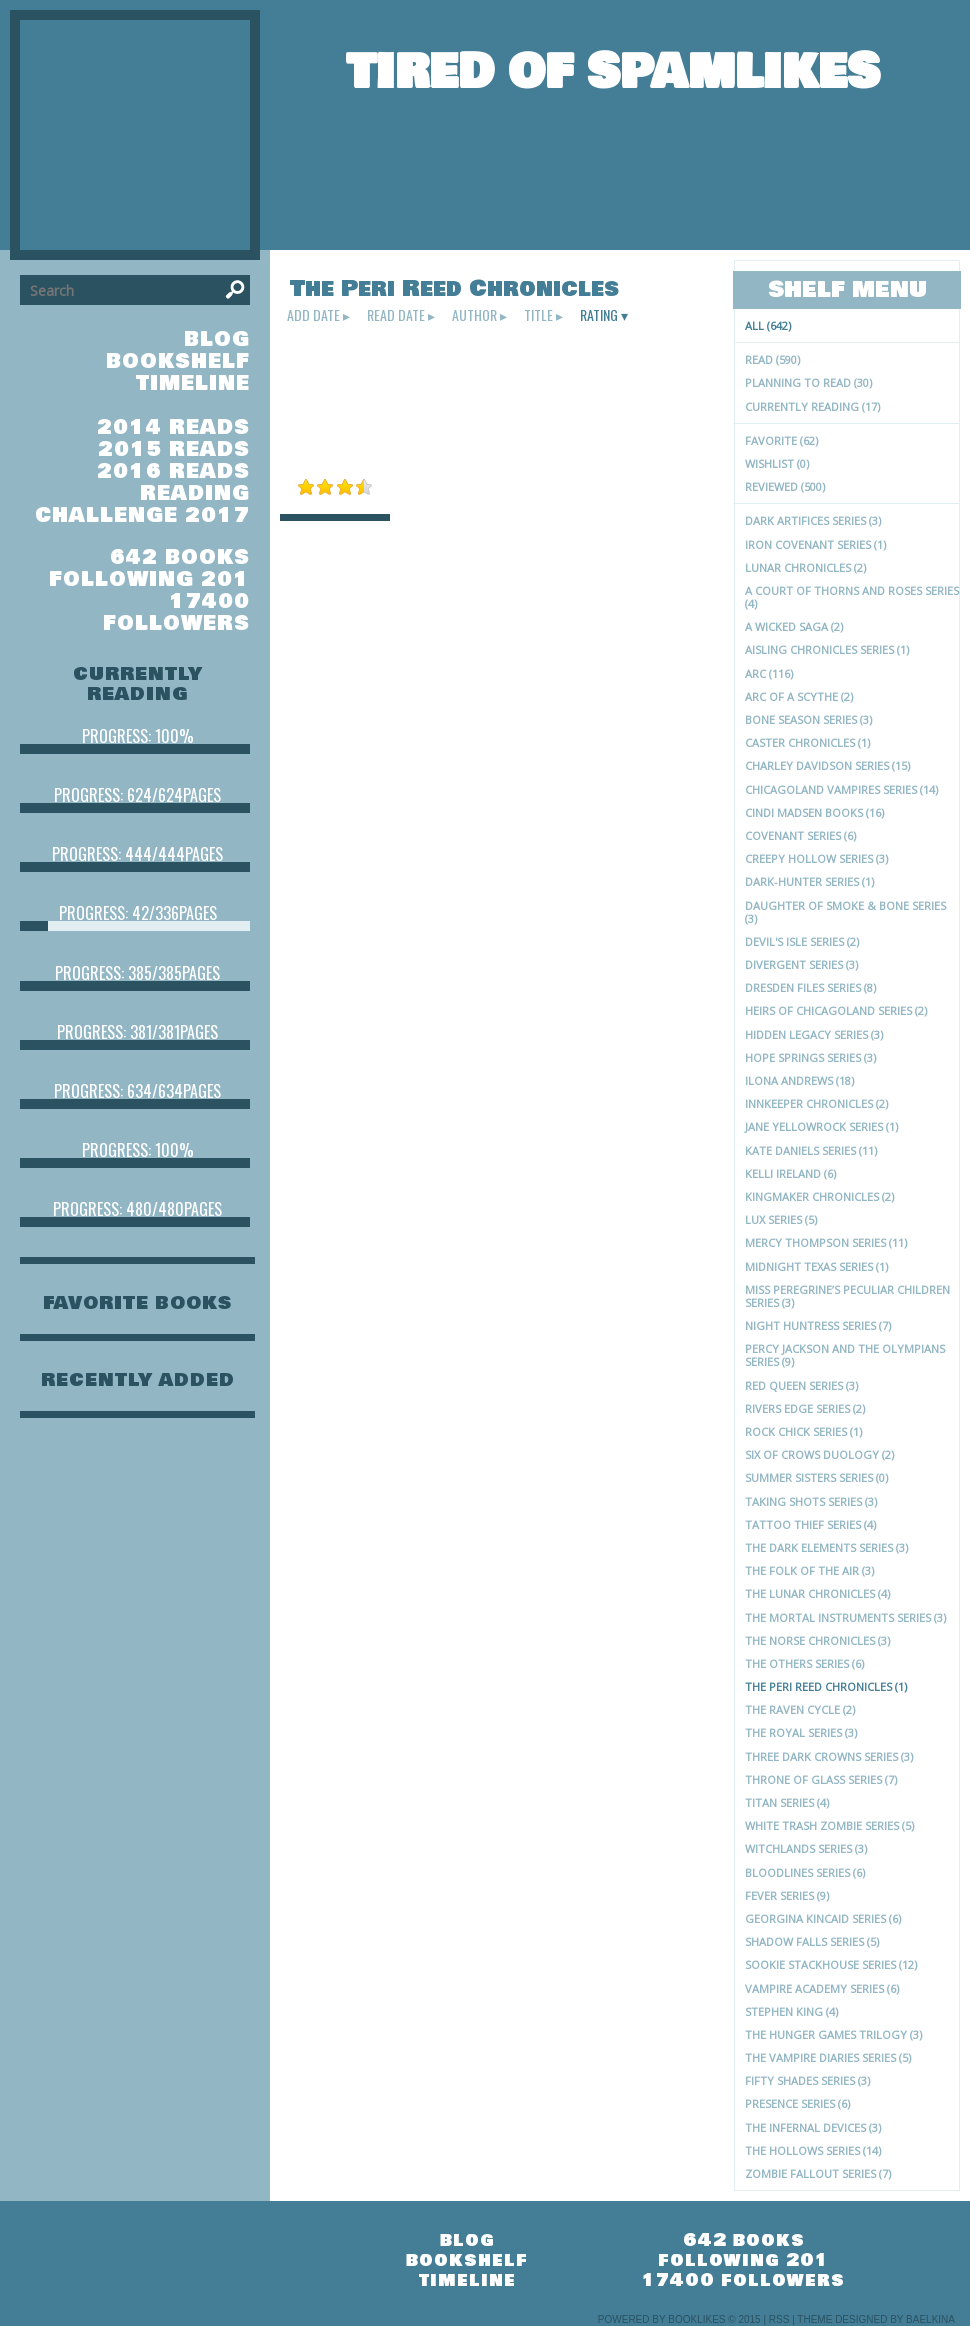  I want to click on The Hollows Series (14), so click(813, 2150).